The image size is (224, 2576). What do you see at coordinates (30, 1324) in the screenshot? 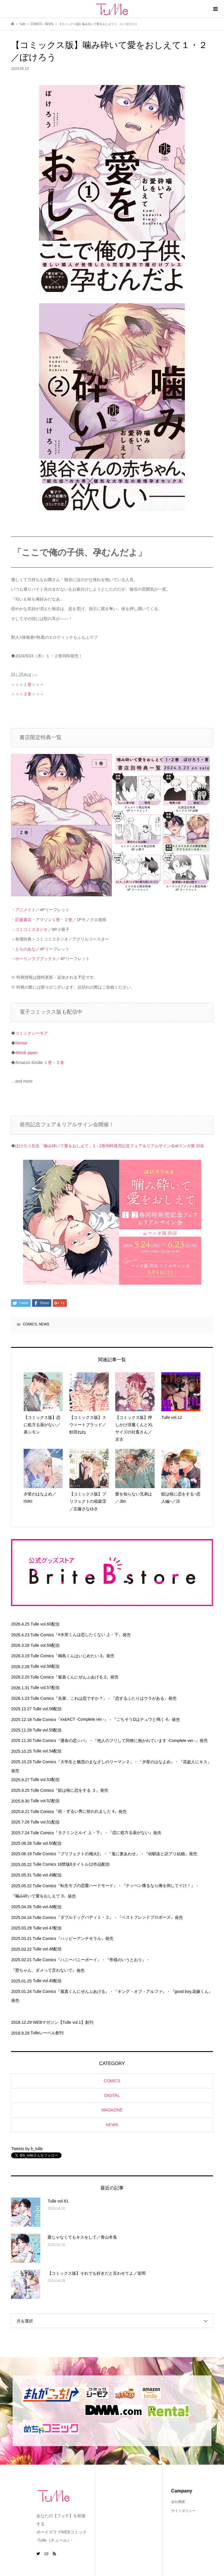
I see `COMICS` at bounding box center [30, 1324].